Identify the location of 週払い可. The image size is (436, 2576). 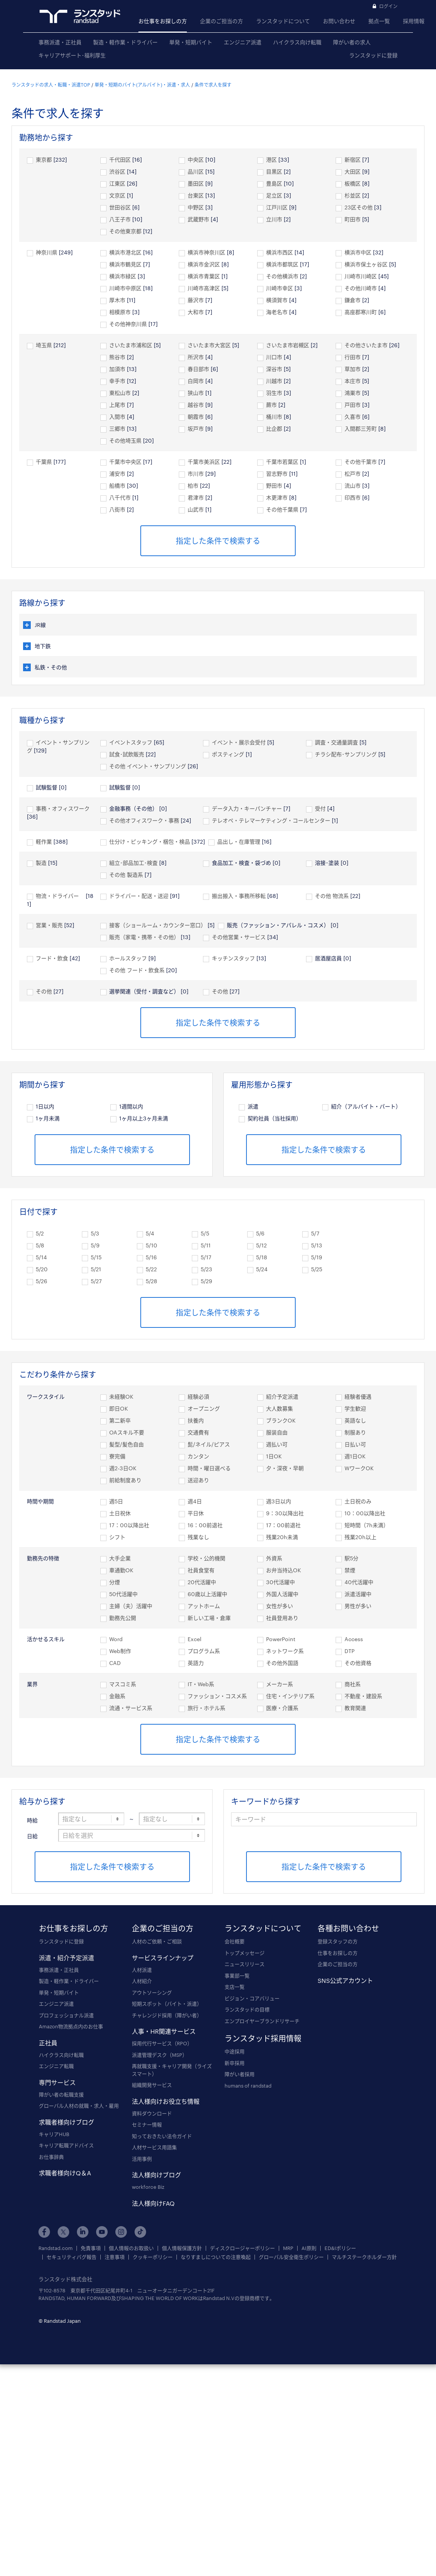
(277, 1444).